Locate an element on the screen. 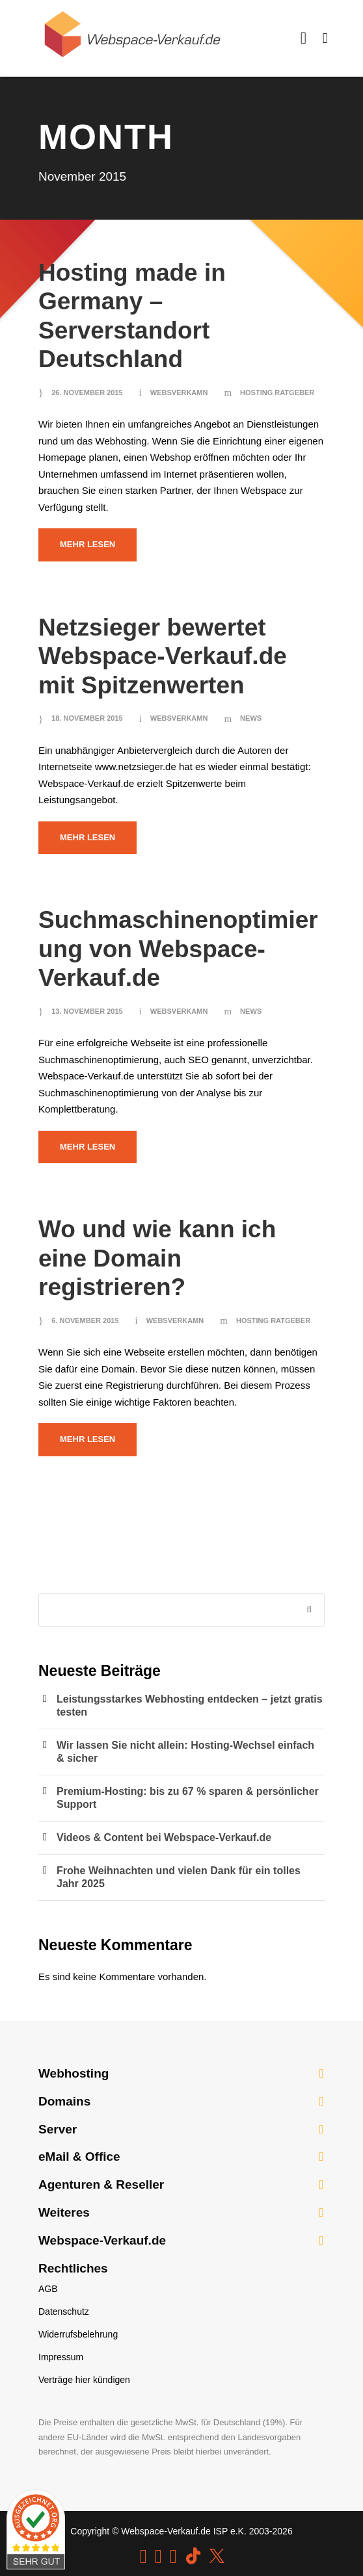 The image size is (363, 2576). AGB is located at coordinates (48, 2289).